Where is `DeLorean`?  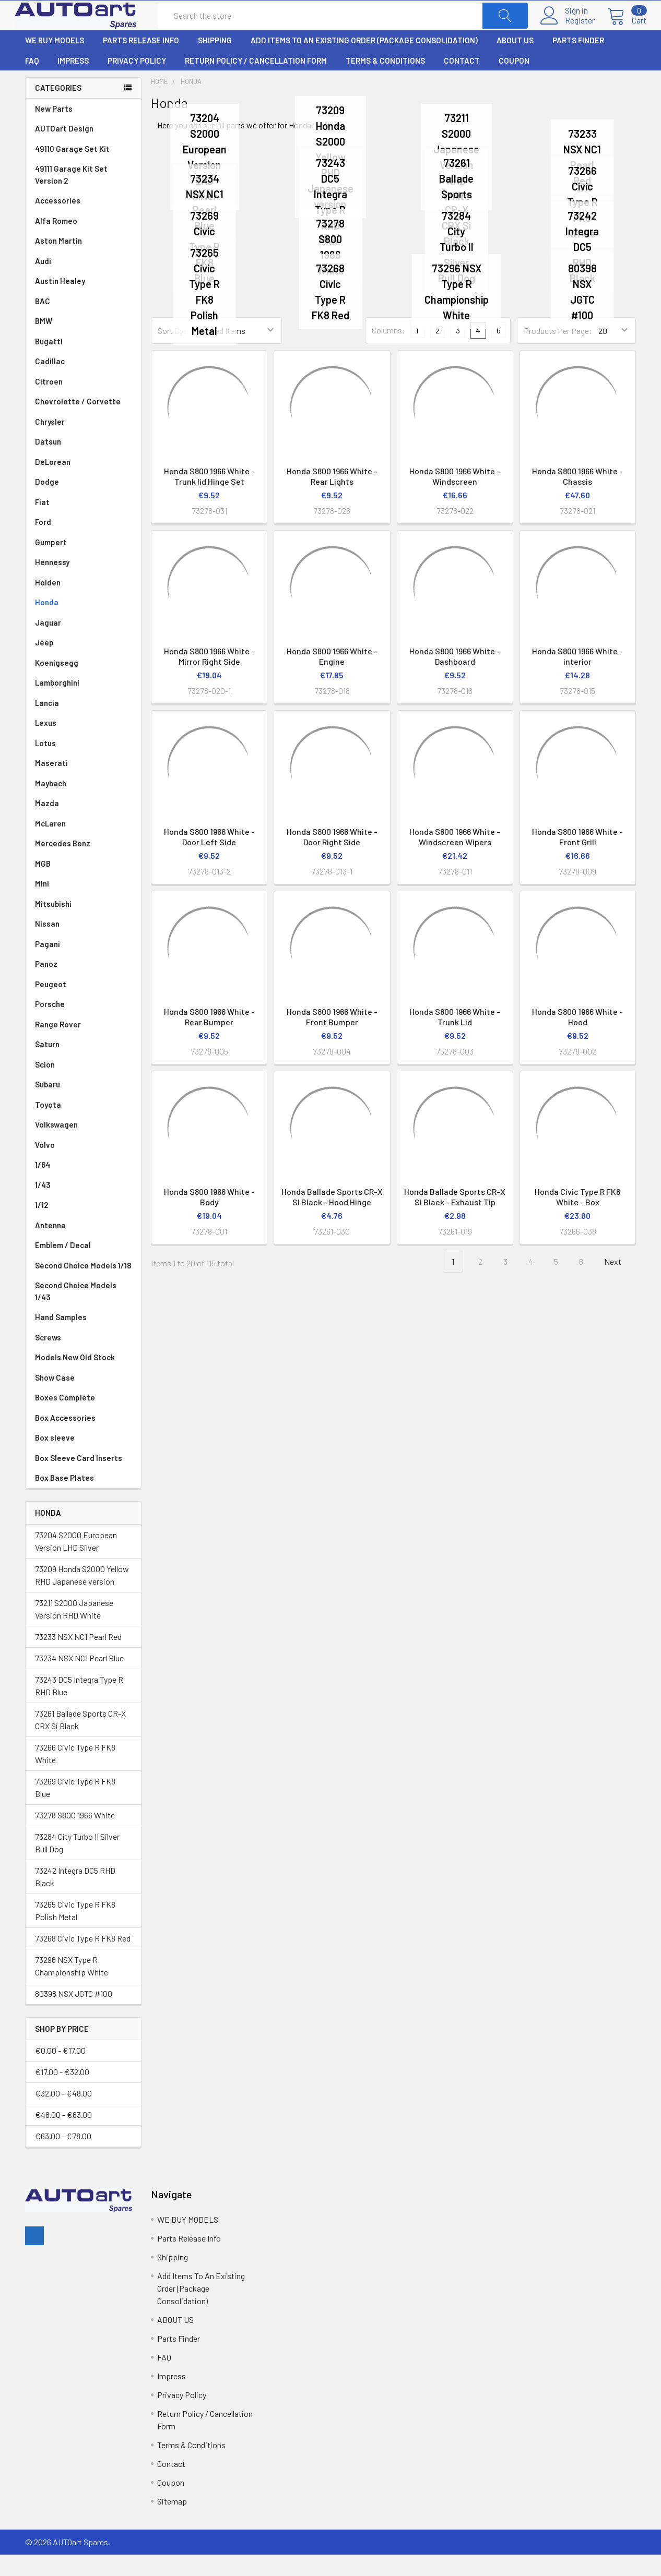 DeLorean is located at coordinates (83, 483).